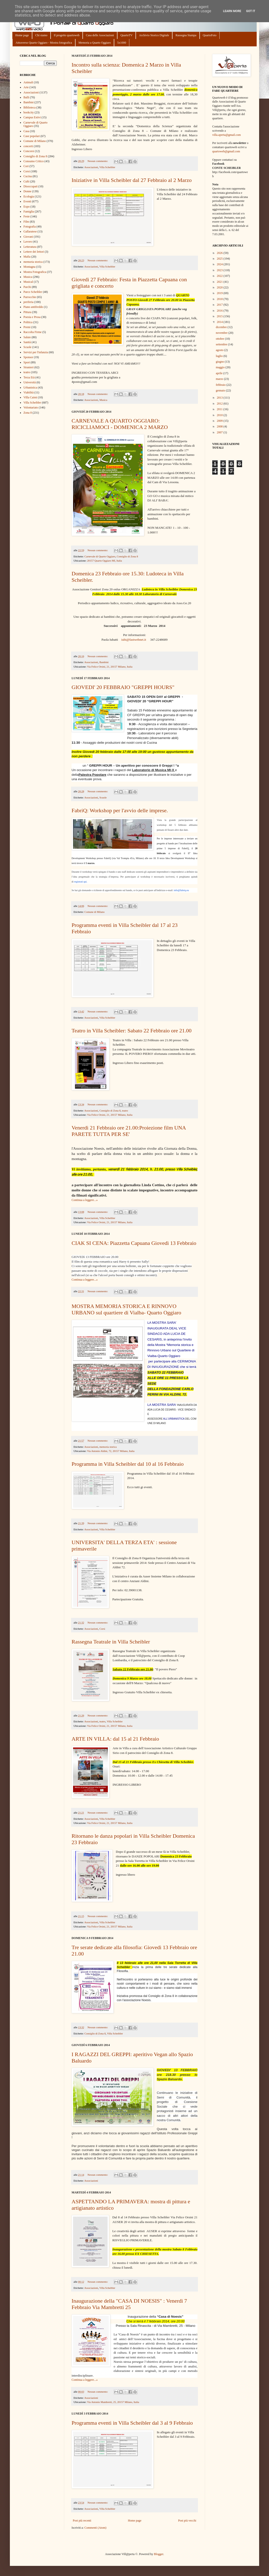 The image size is (269, 2576). Describe the element at coordinates (27, 312) in the screenshot. I see `Pittura` at that location.